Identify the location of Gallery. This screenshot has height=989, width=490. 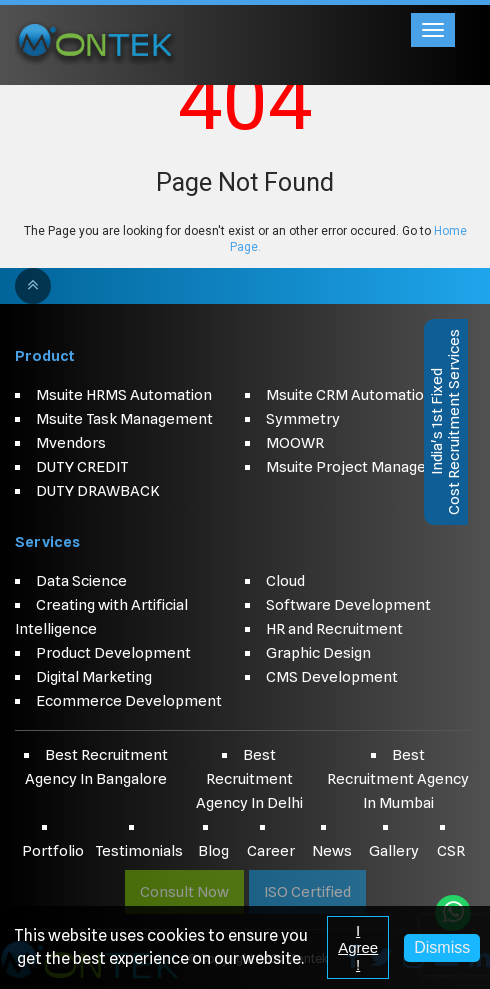
(394, 851).